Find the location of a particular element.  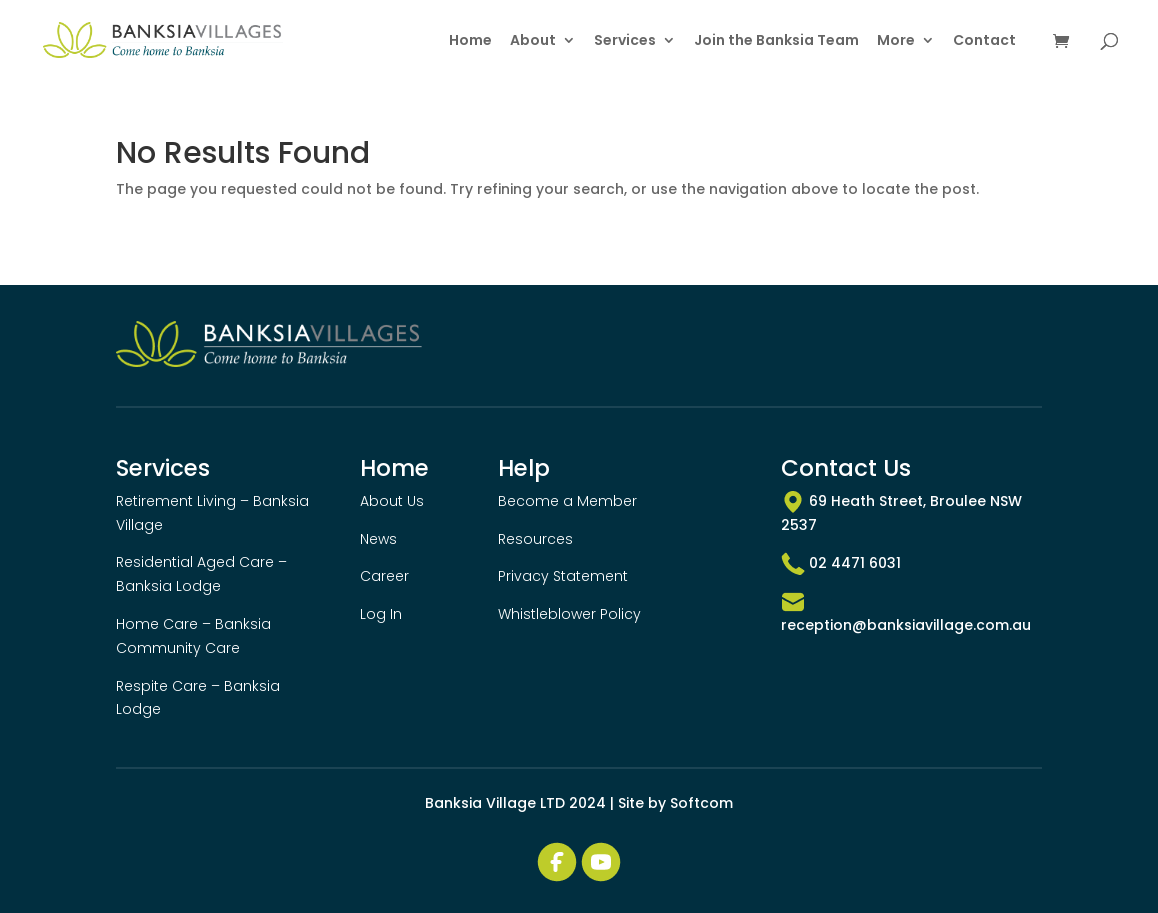

Join the Banksia Team is located at coordinates (776, 41).